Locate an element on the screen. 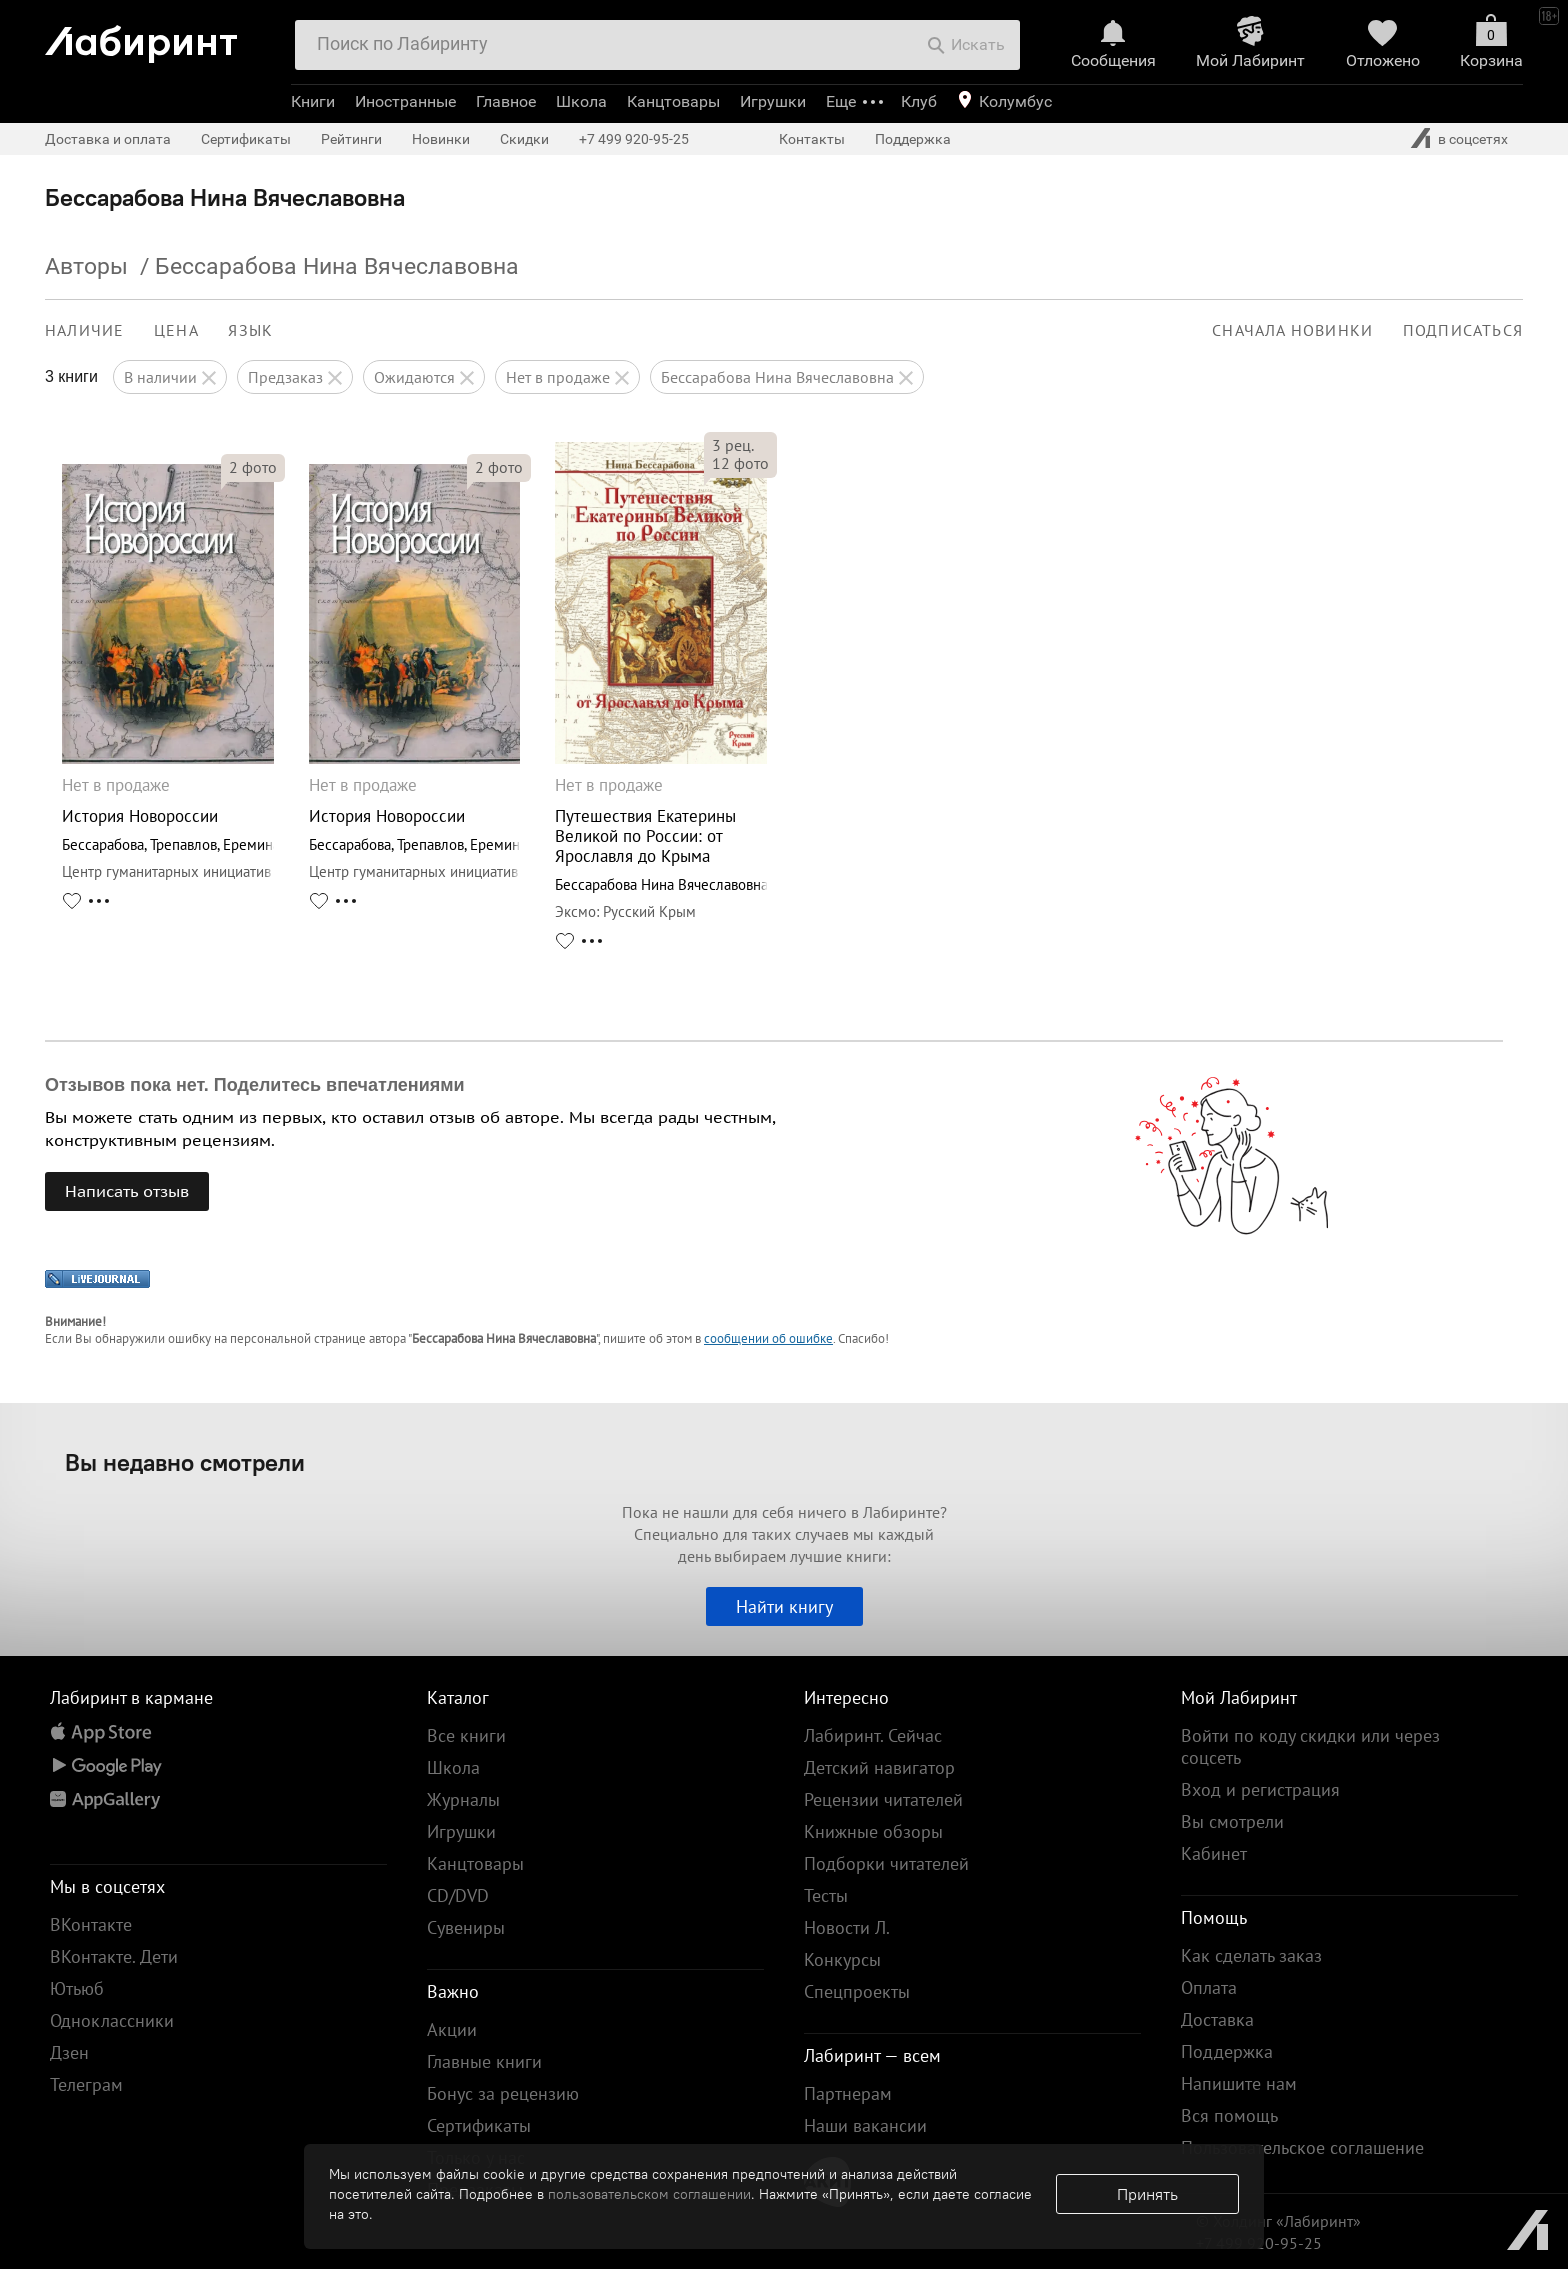 This screenshot has width=1568, height=2269. Рецензии читателей is located at coordinates (883, 1799).